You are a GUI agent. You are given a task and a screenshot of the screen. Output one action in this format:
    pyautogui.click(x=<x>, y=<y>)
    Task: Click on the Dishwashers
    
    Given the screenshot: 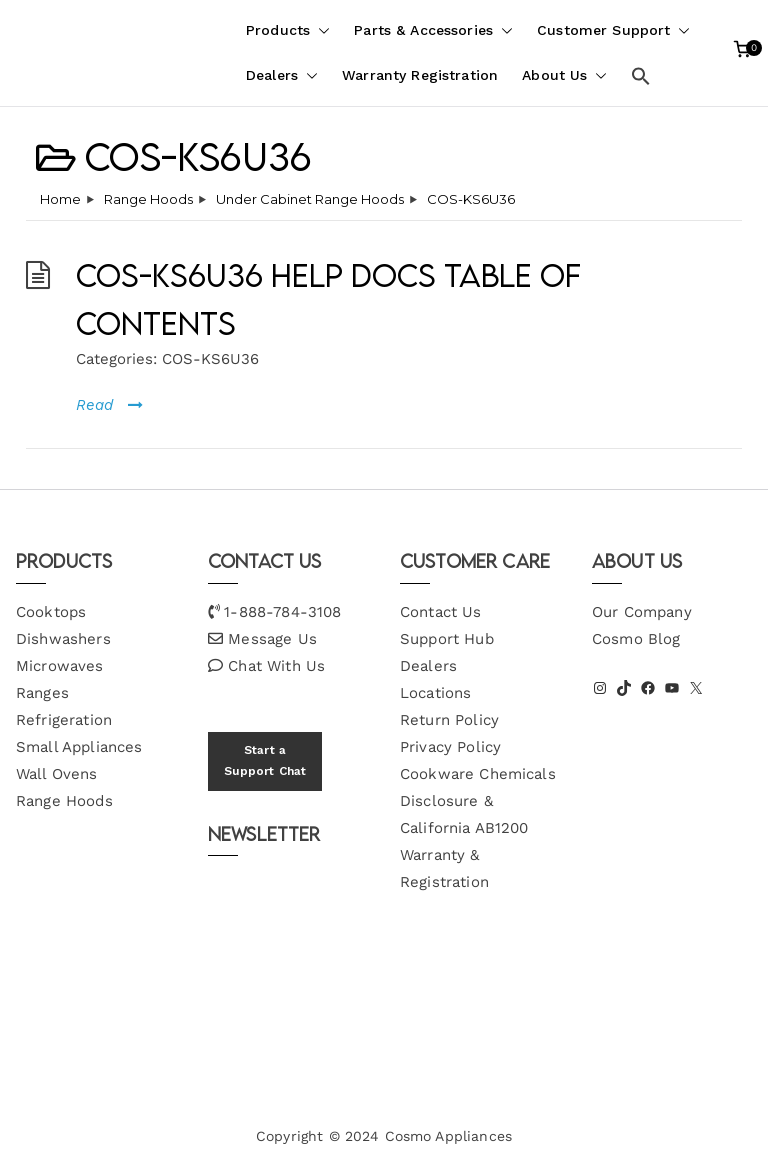 What is the action you would take?
    pyautogui.click(x=63, y=639)
    